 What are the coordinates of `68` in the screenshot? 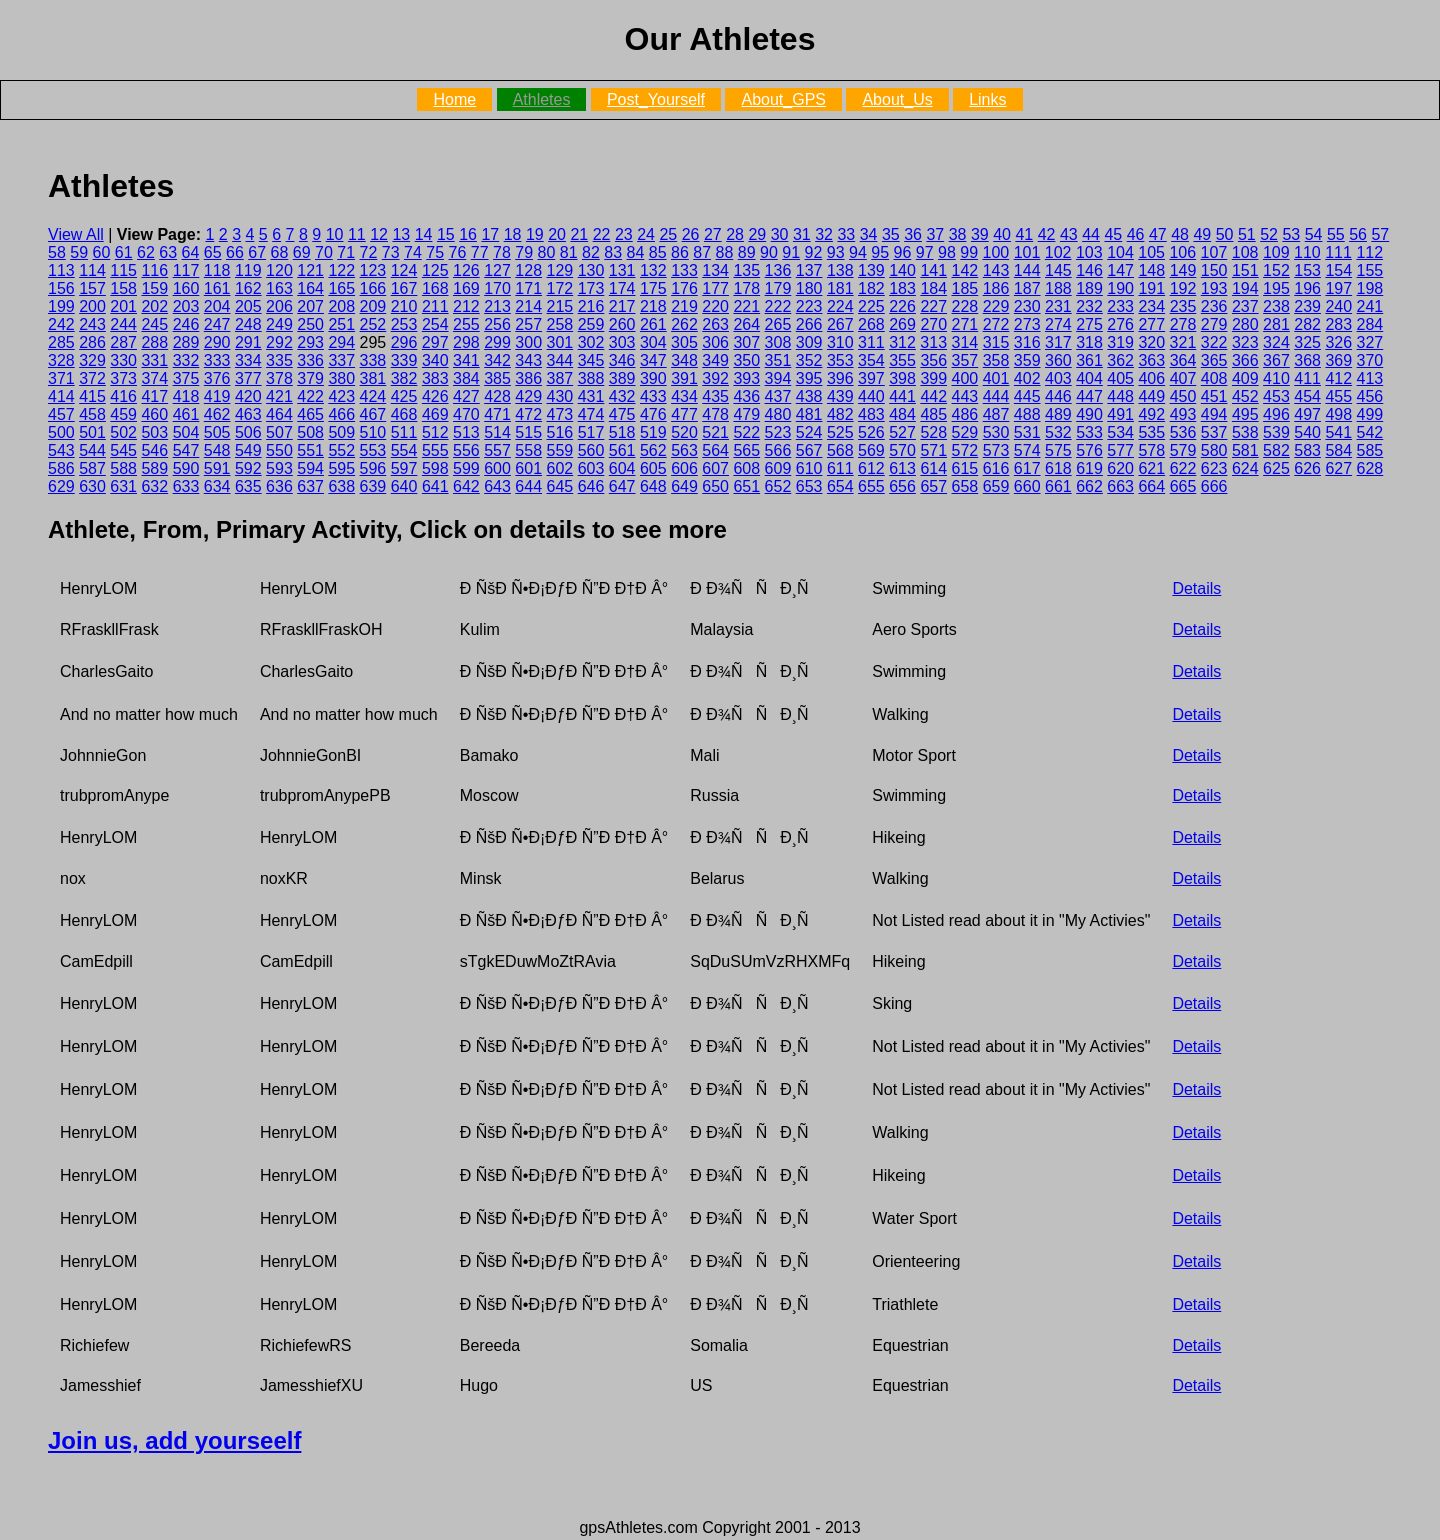 It's located at (280, 252).